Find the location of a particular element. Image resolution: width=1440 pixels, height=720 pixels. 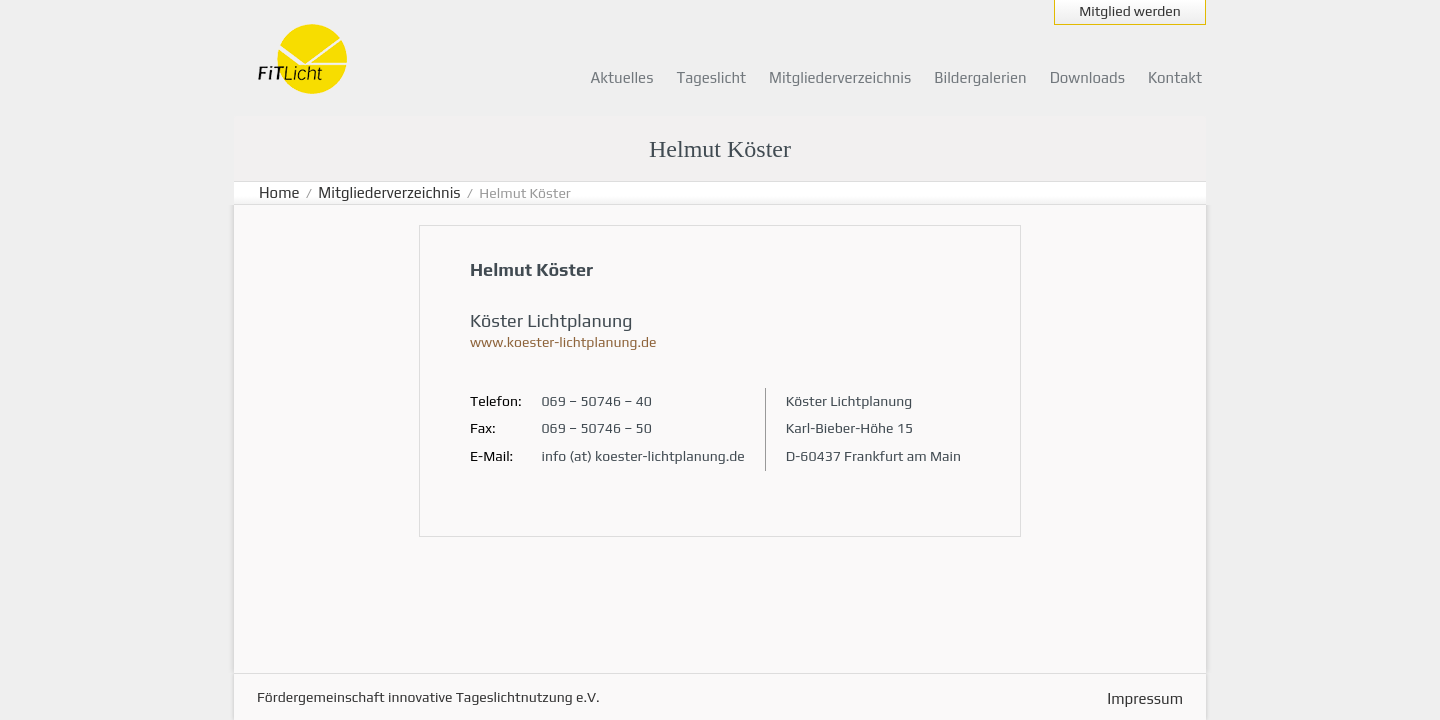

Downloads is located at coordinates (1087, 77).